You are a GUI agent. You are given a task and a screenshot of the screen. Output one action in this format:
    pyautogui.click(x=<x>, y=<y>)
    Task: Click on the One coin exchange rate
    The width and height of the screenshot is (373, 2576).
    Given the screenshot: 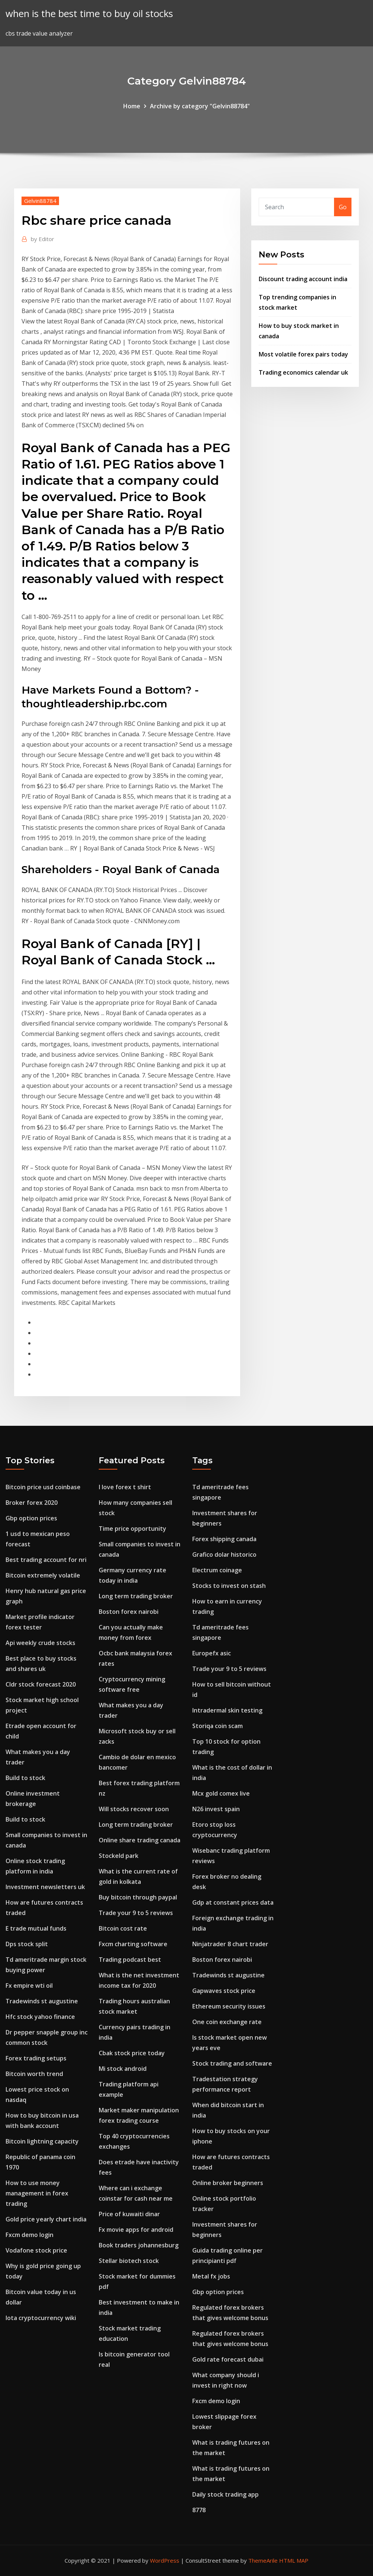 What is the action you would take?
    pyautogui.click(x=227, y=2022)
    